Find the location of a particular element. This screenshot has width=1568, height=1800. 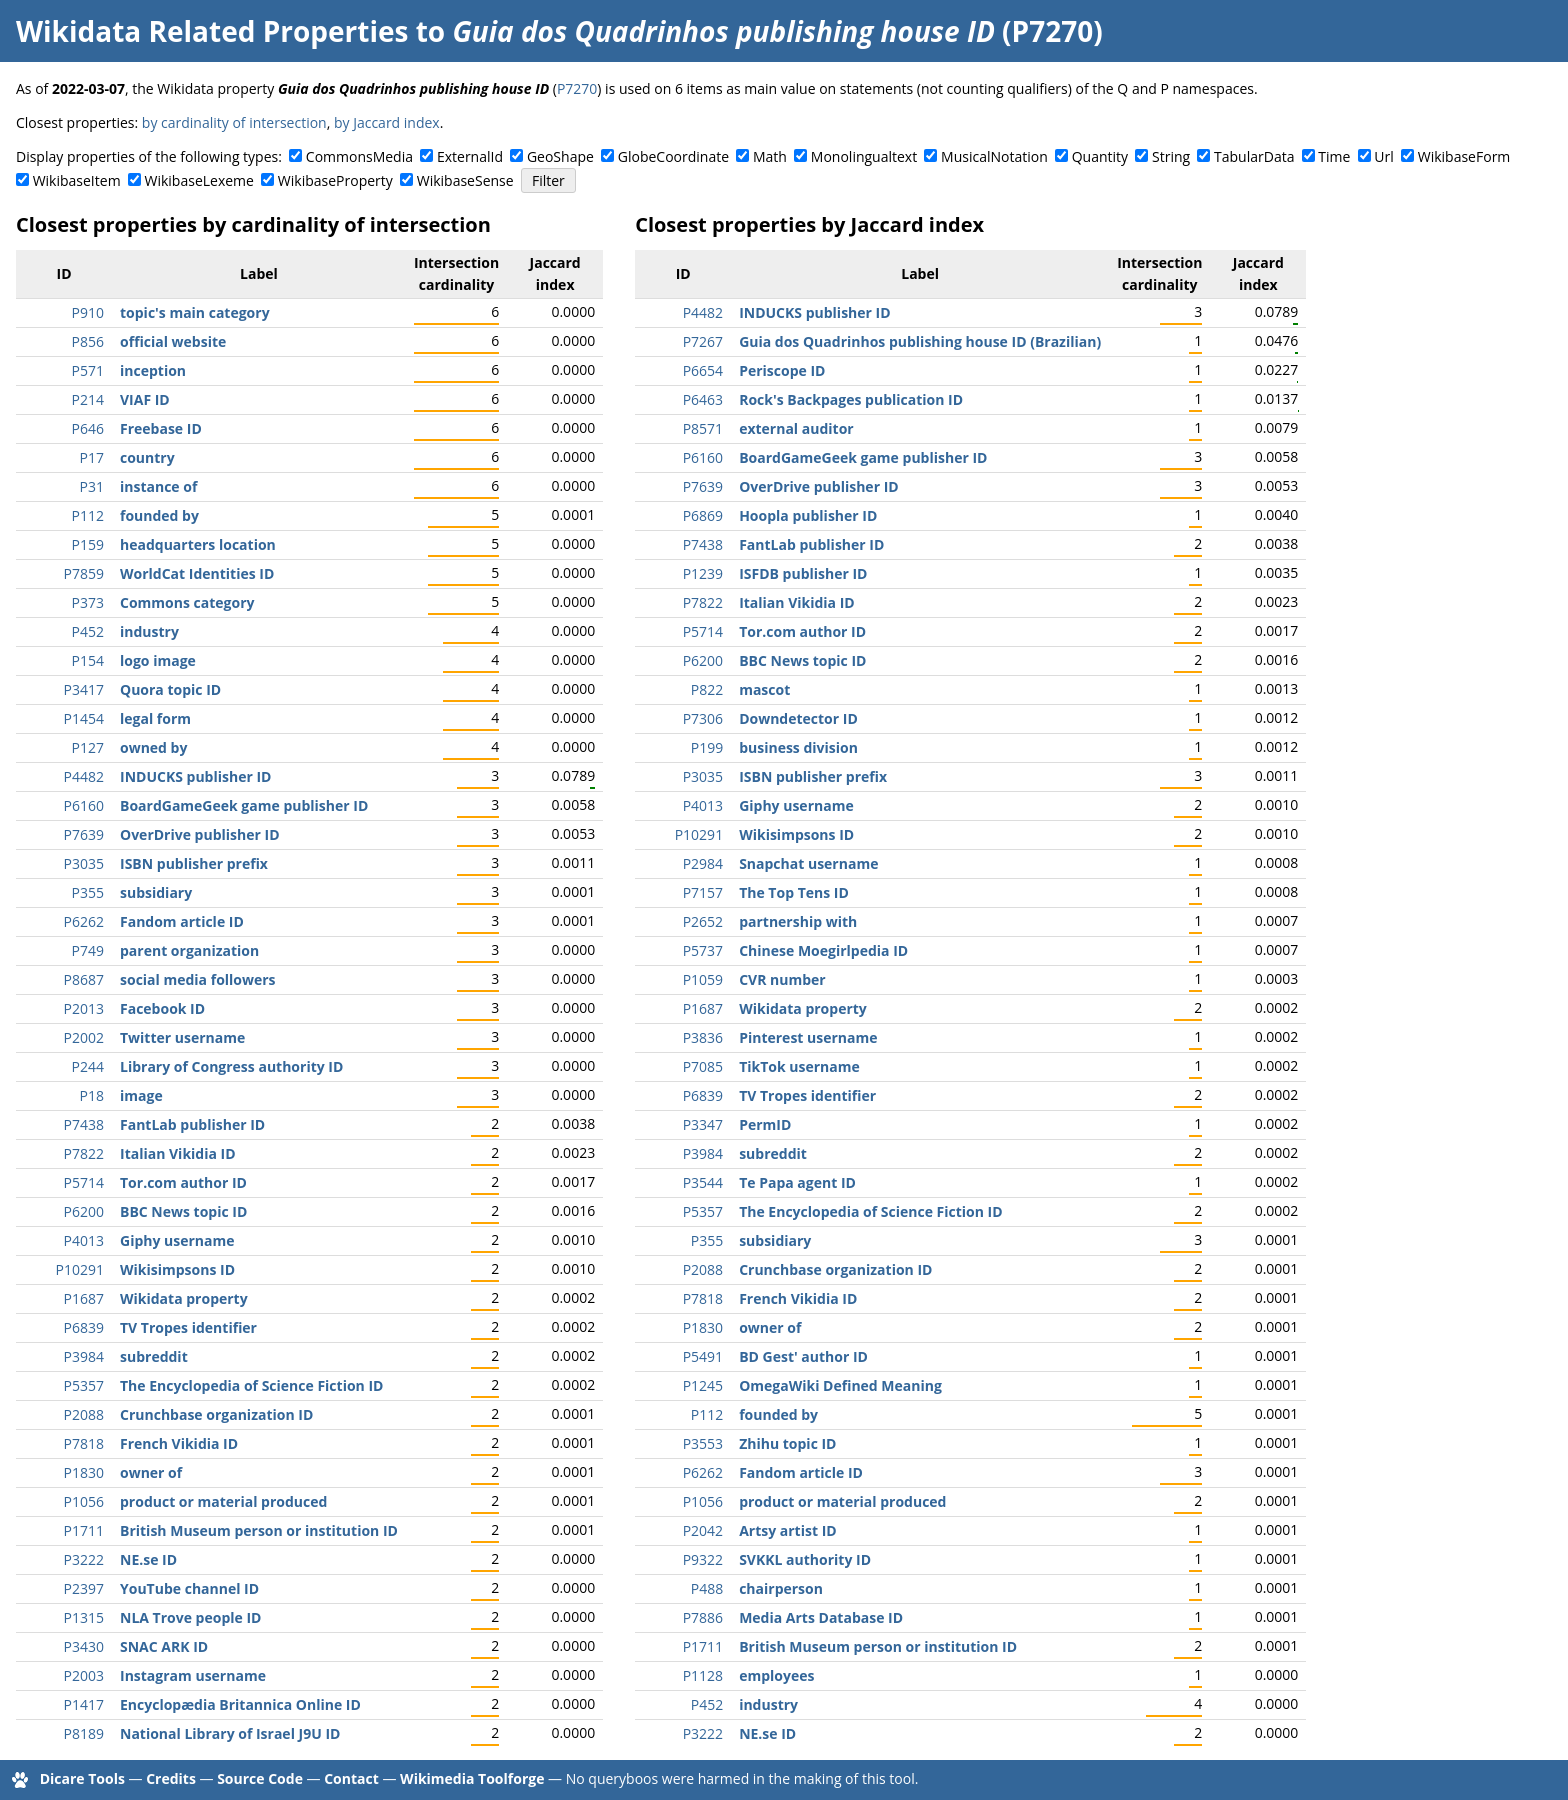

P571 is located at coordinates (88, 370).